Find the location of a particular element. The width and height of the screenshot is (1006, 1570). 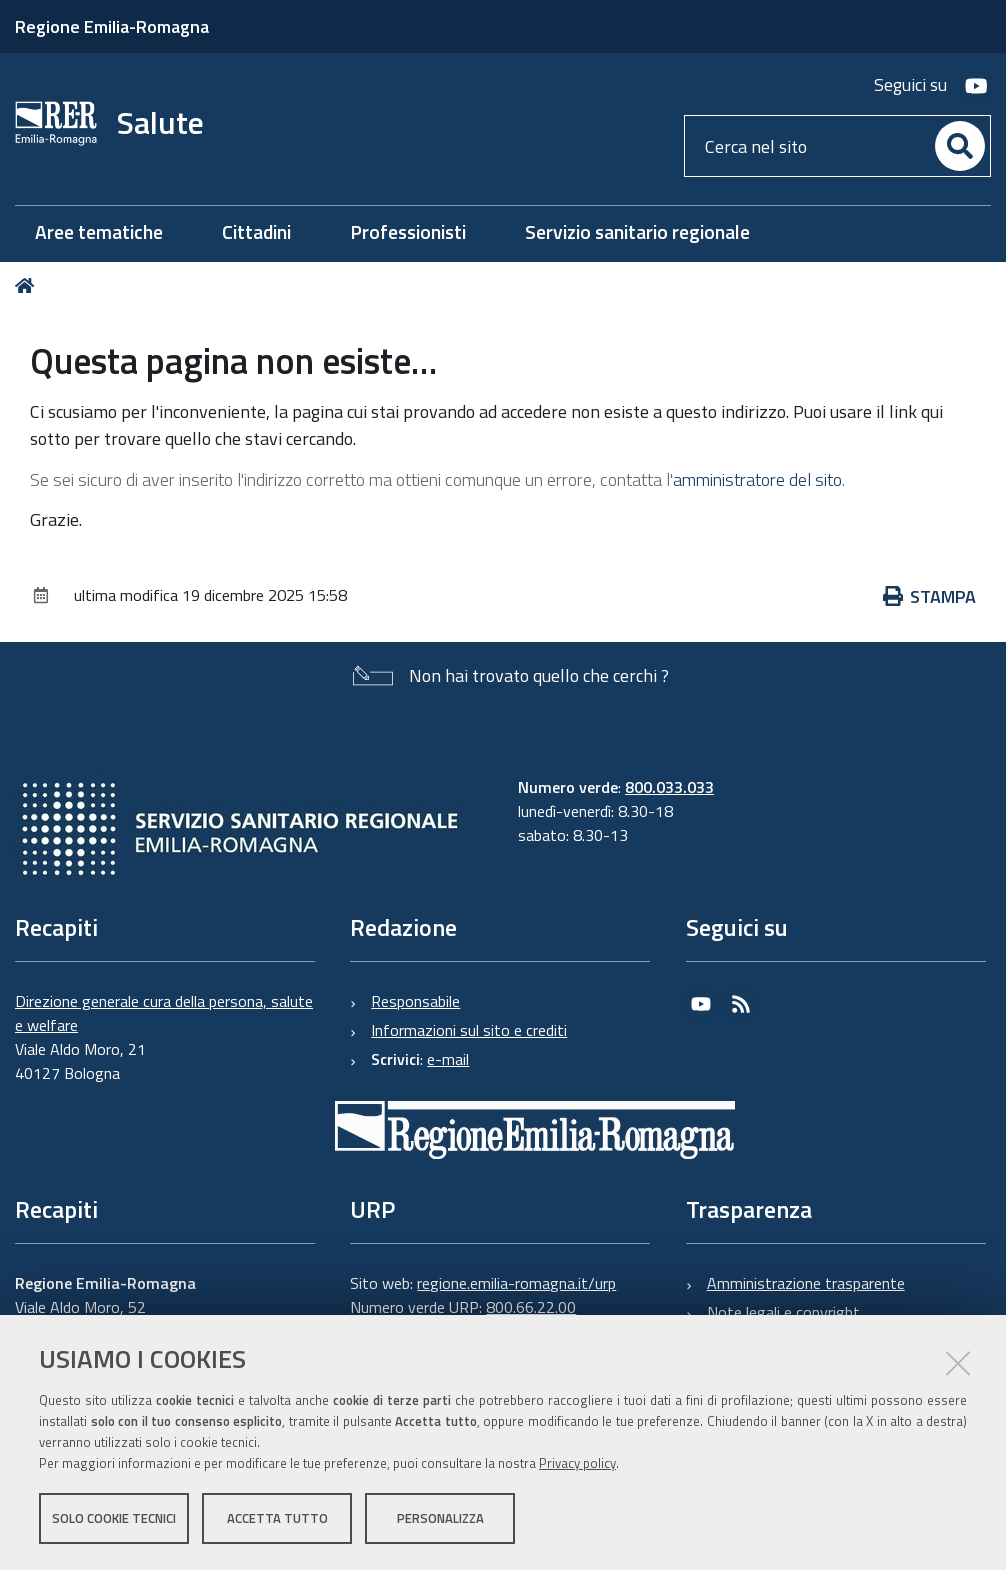

e-mail is located at coordinates (448, 1059).